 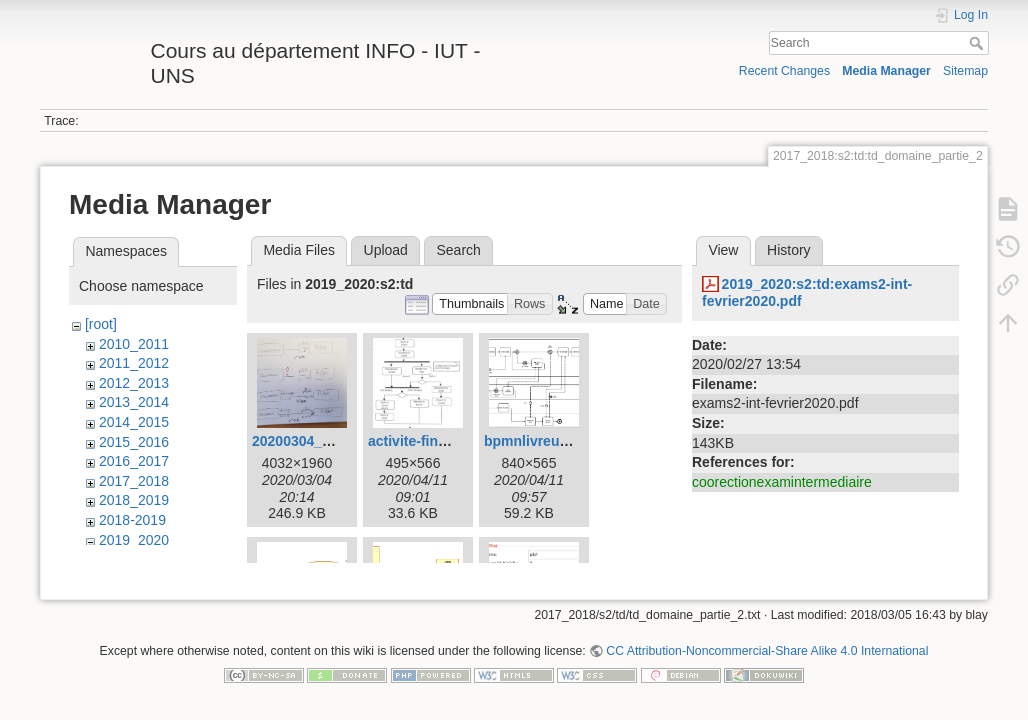 What do you see at coordinates (386, 250) in the screenshot?
I see `Upload` at bounding box center [386, 250].